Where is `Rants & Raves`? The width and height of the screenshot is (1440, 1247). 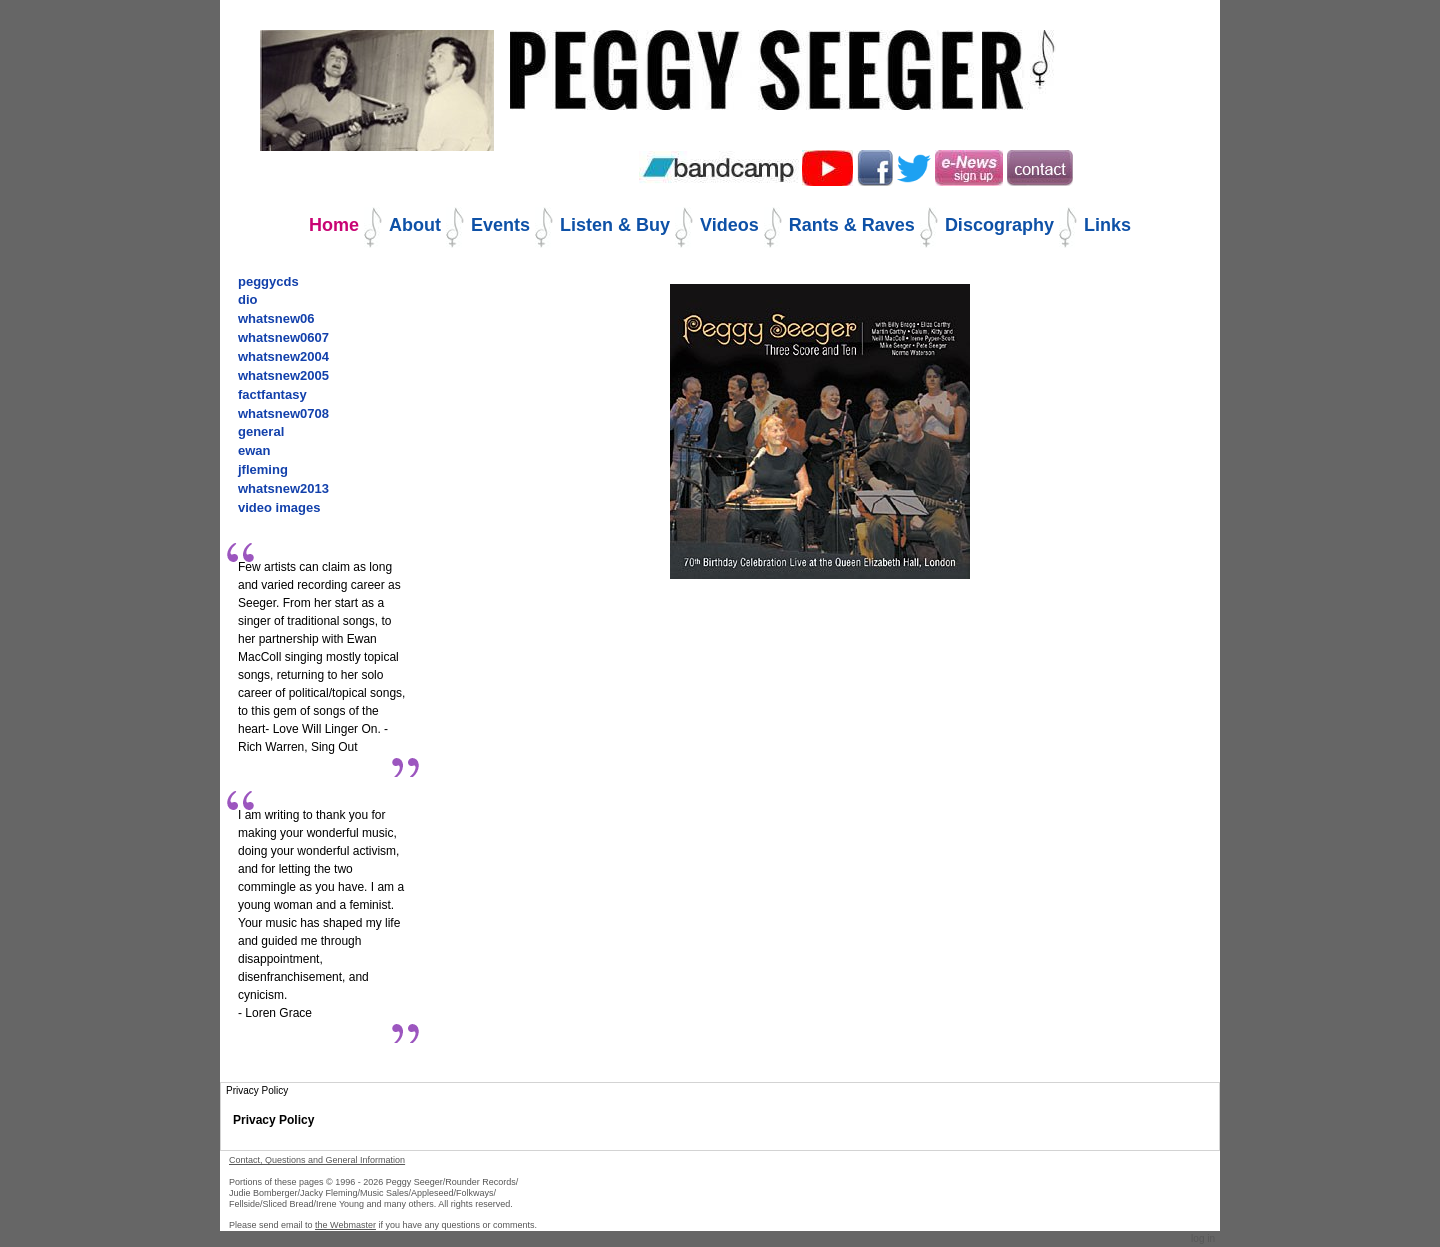
Rants & Raves is located at coordinates (852, 225).